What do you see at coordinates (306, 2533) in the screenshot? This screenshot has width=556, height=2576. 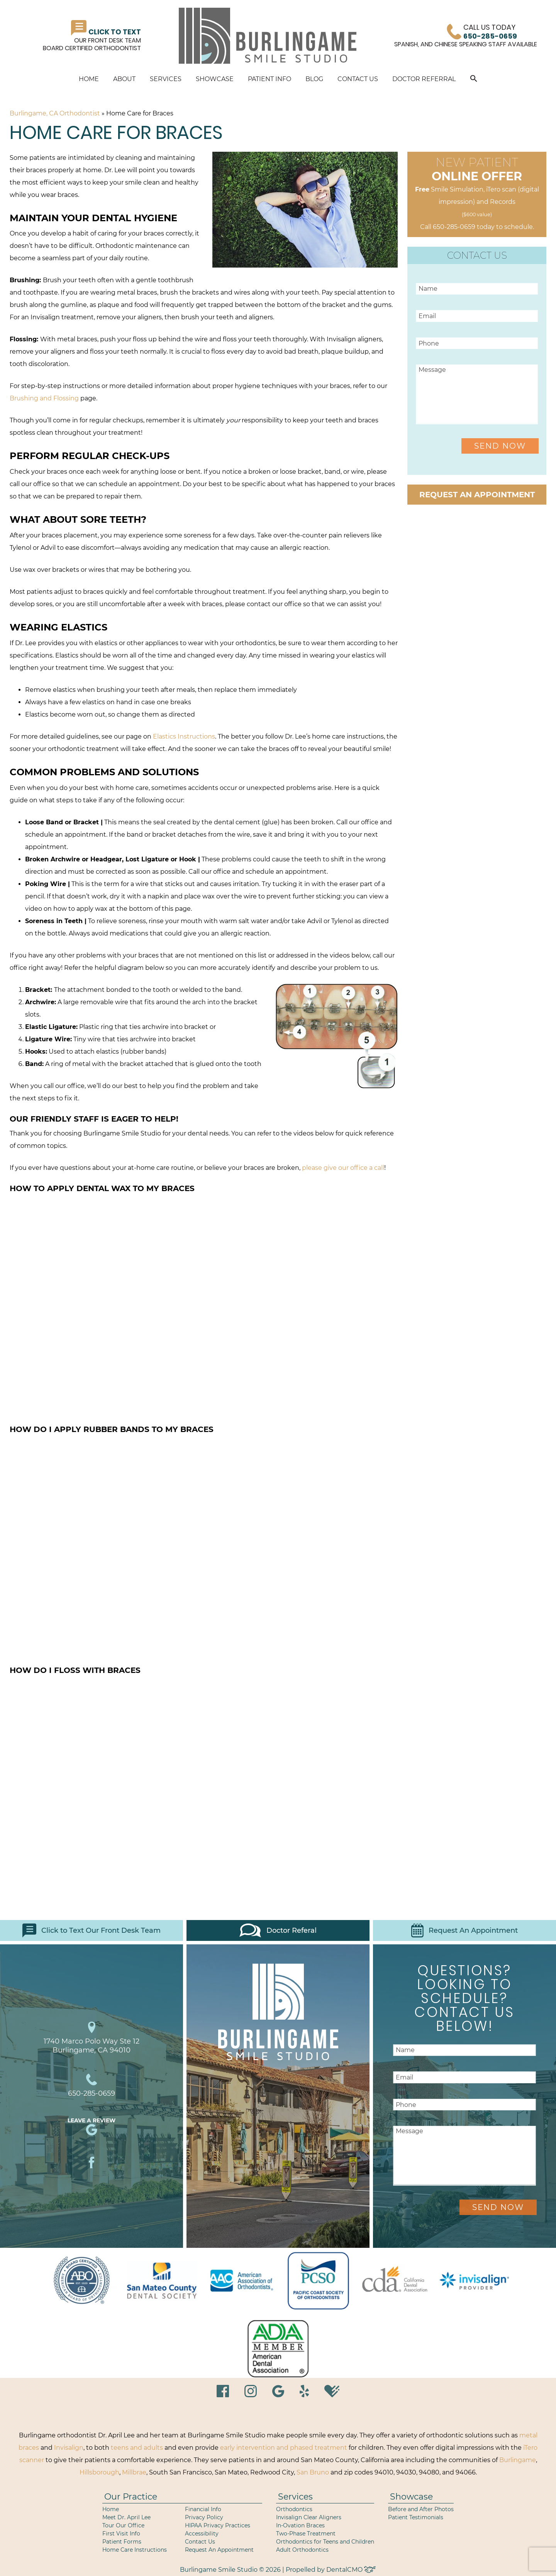 I see `Two-Phase Treatment` at bounding box center [306, 2533].